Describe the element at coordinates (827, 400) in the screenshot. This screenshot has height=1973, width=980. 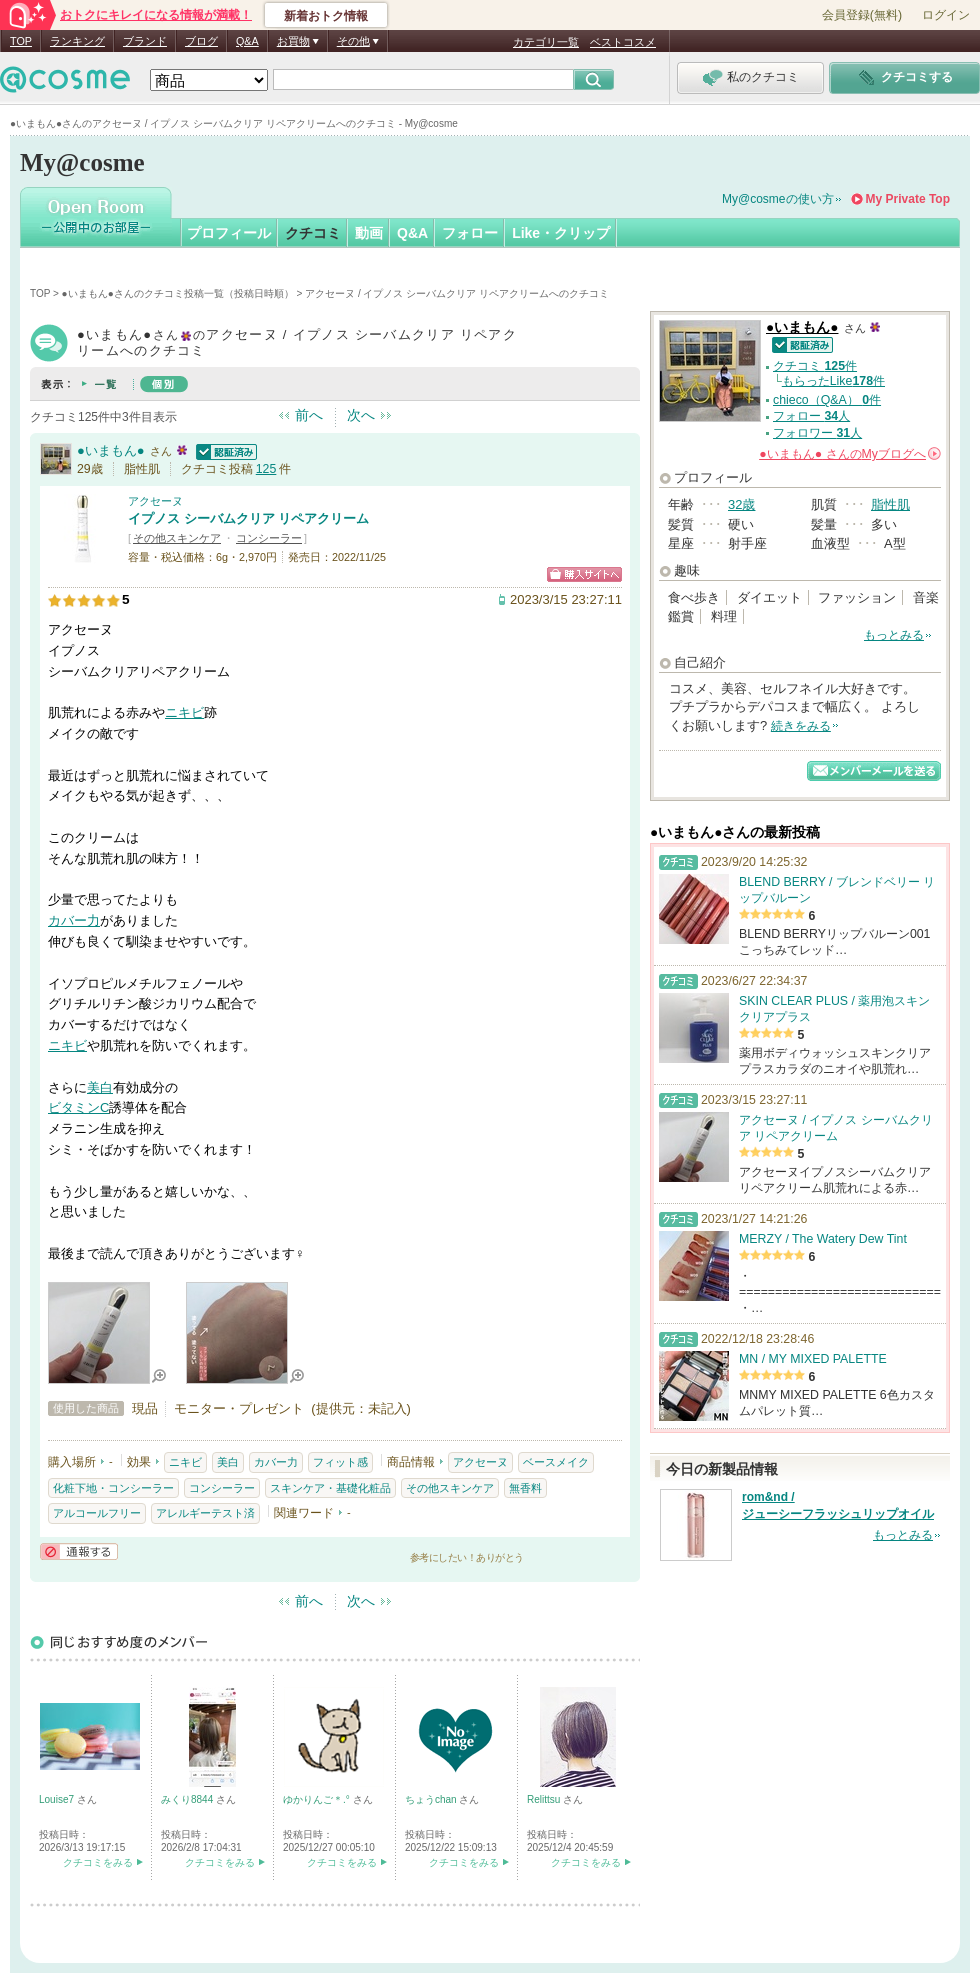
I see `chieco（Q&A） 件` at that location.